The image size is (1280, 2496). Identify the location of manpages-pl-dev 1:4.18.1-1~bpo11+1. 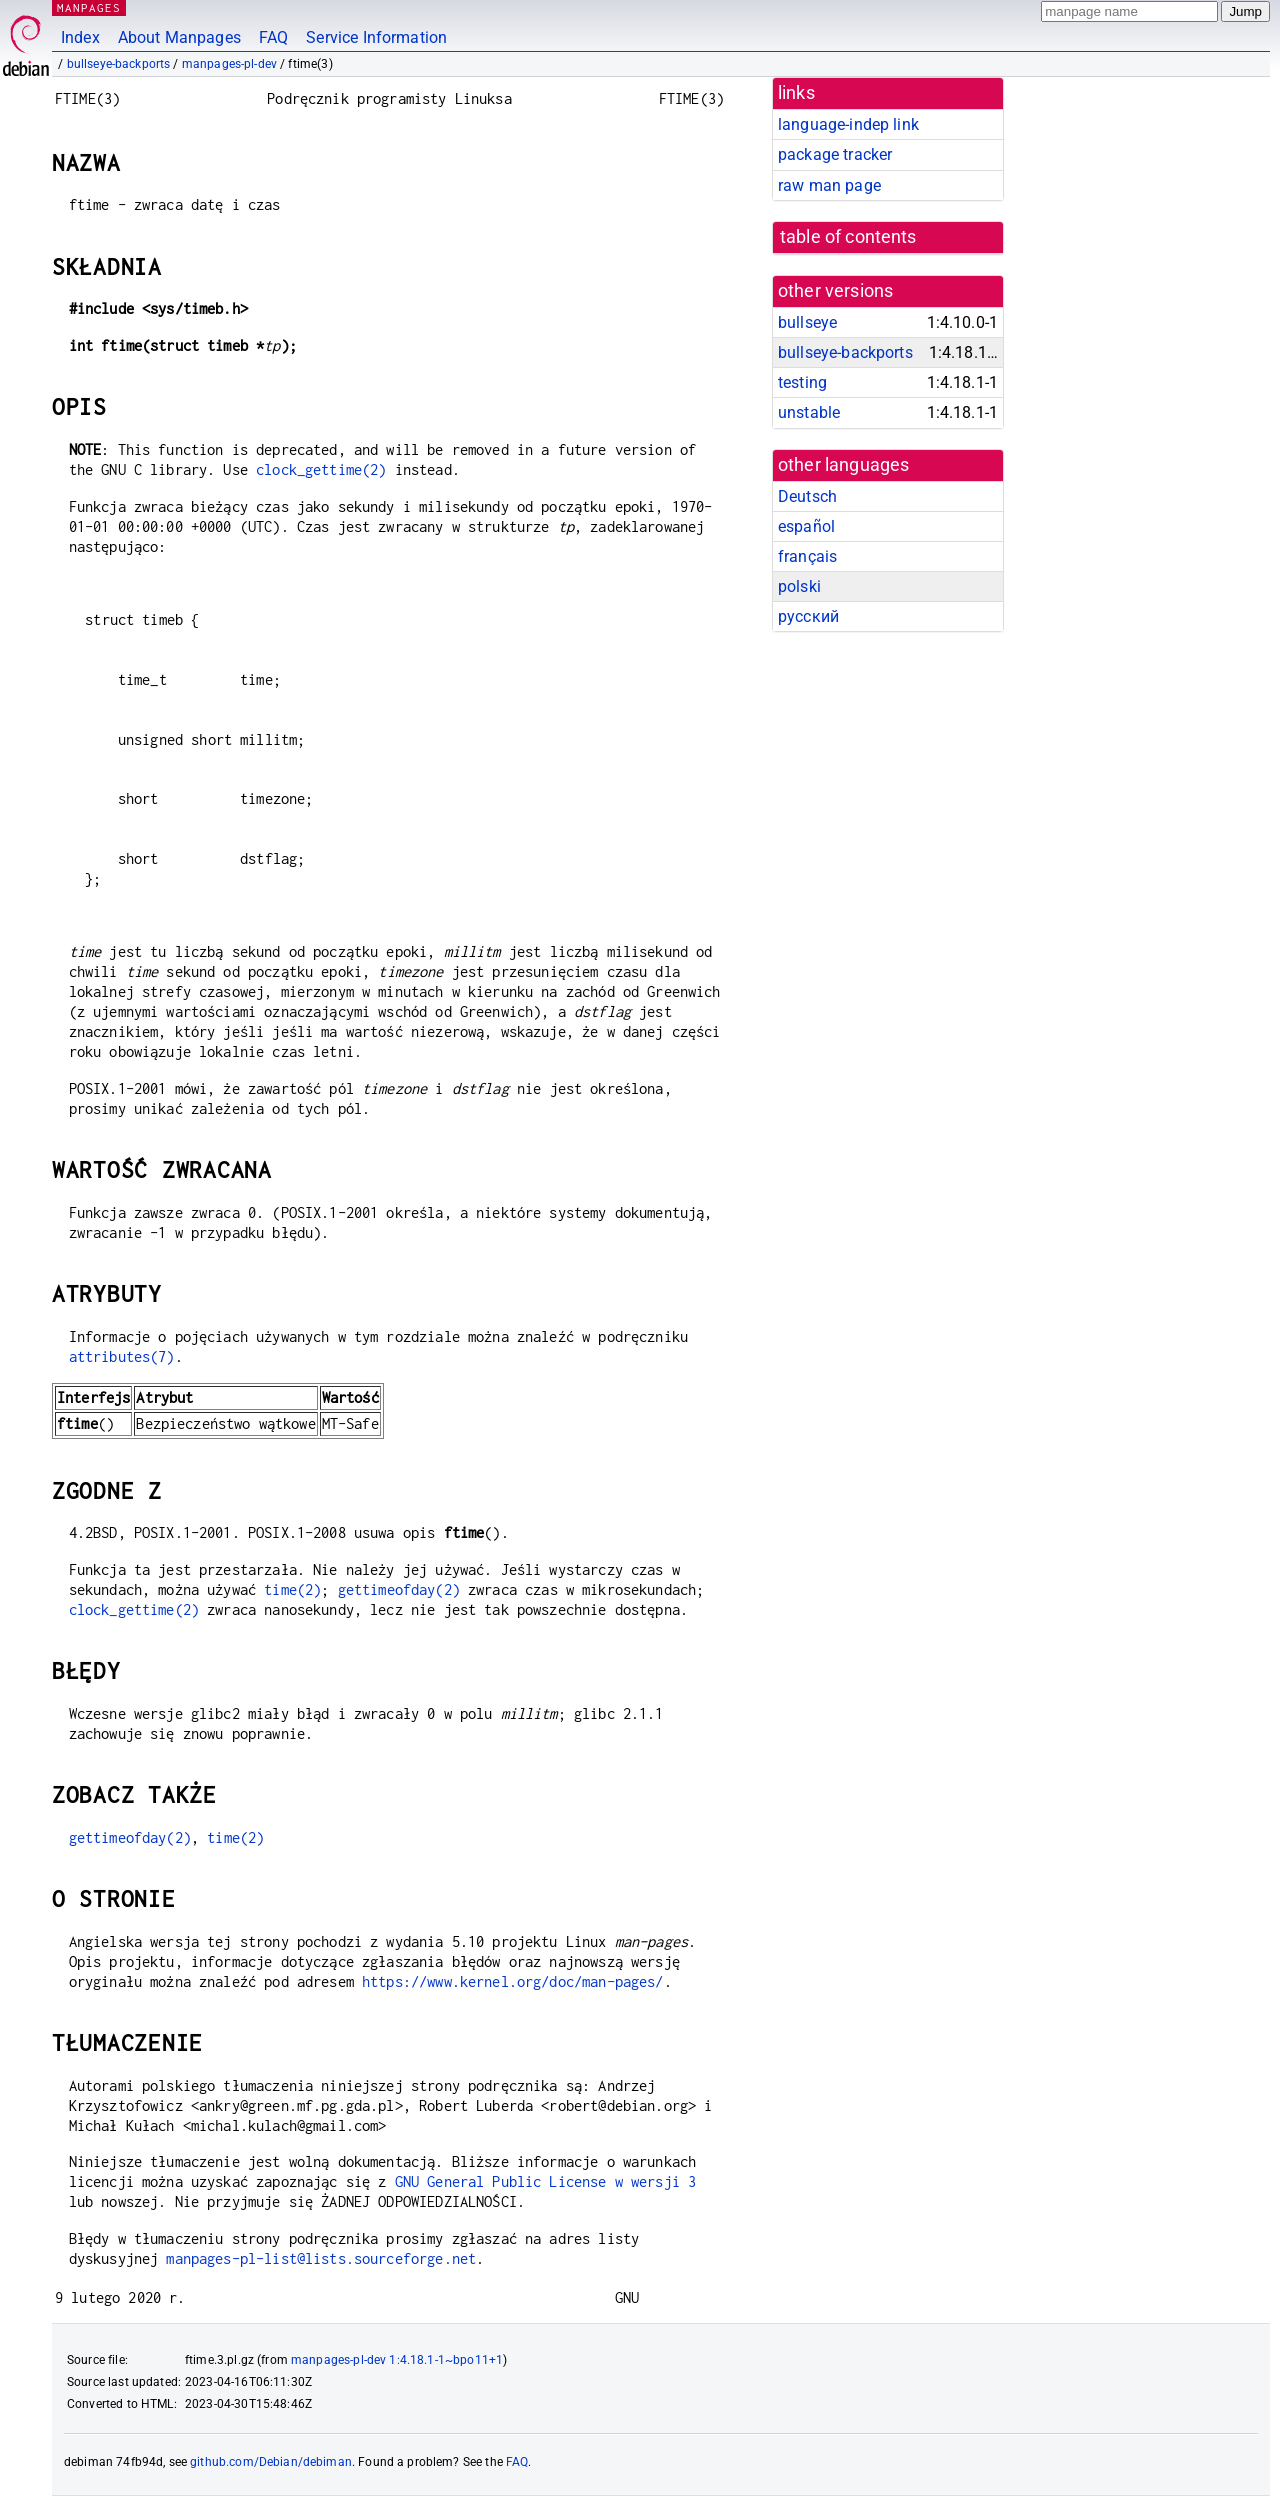
(397, 2360).